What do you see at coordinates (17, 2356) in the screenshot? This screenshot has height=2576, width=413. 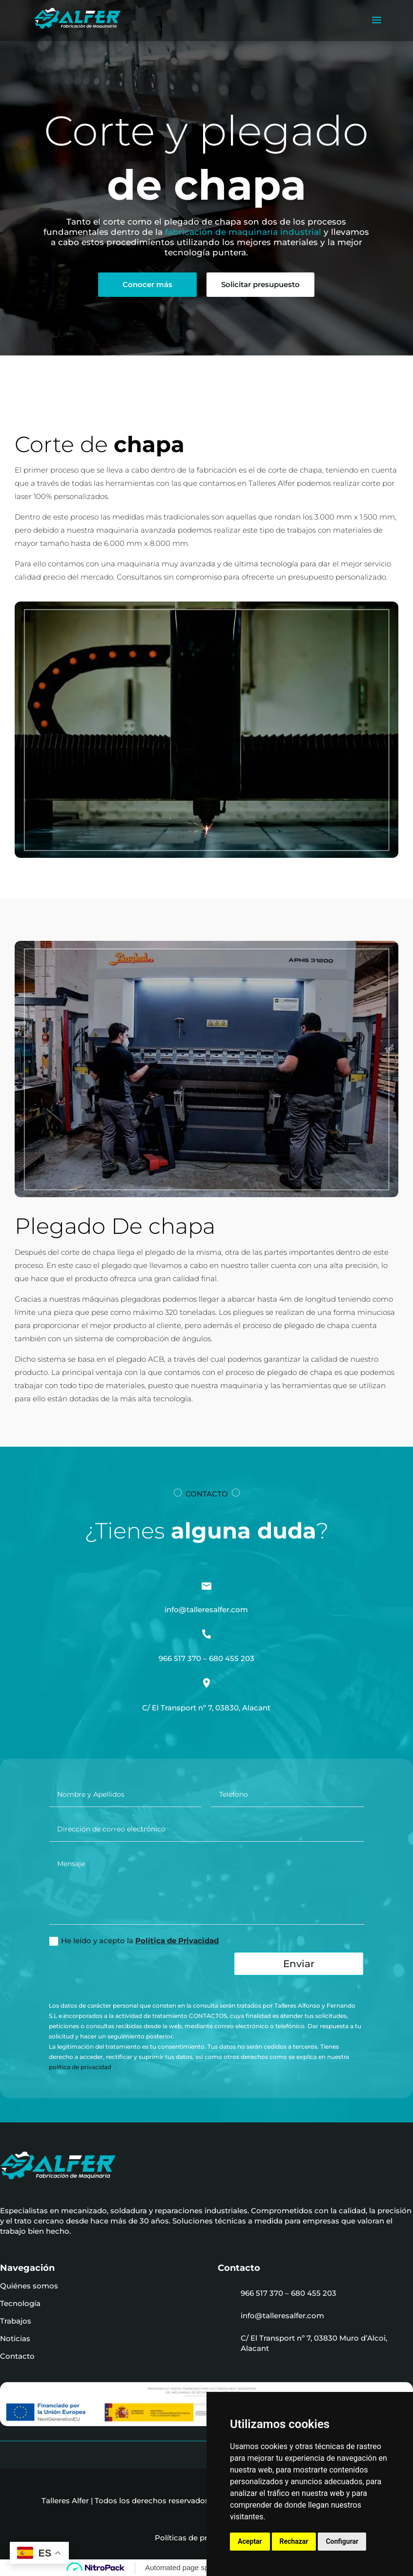 I see `Contacto` at bounding box center [17, 2356].